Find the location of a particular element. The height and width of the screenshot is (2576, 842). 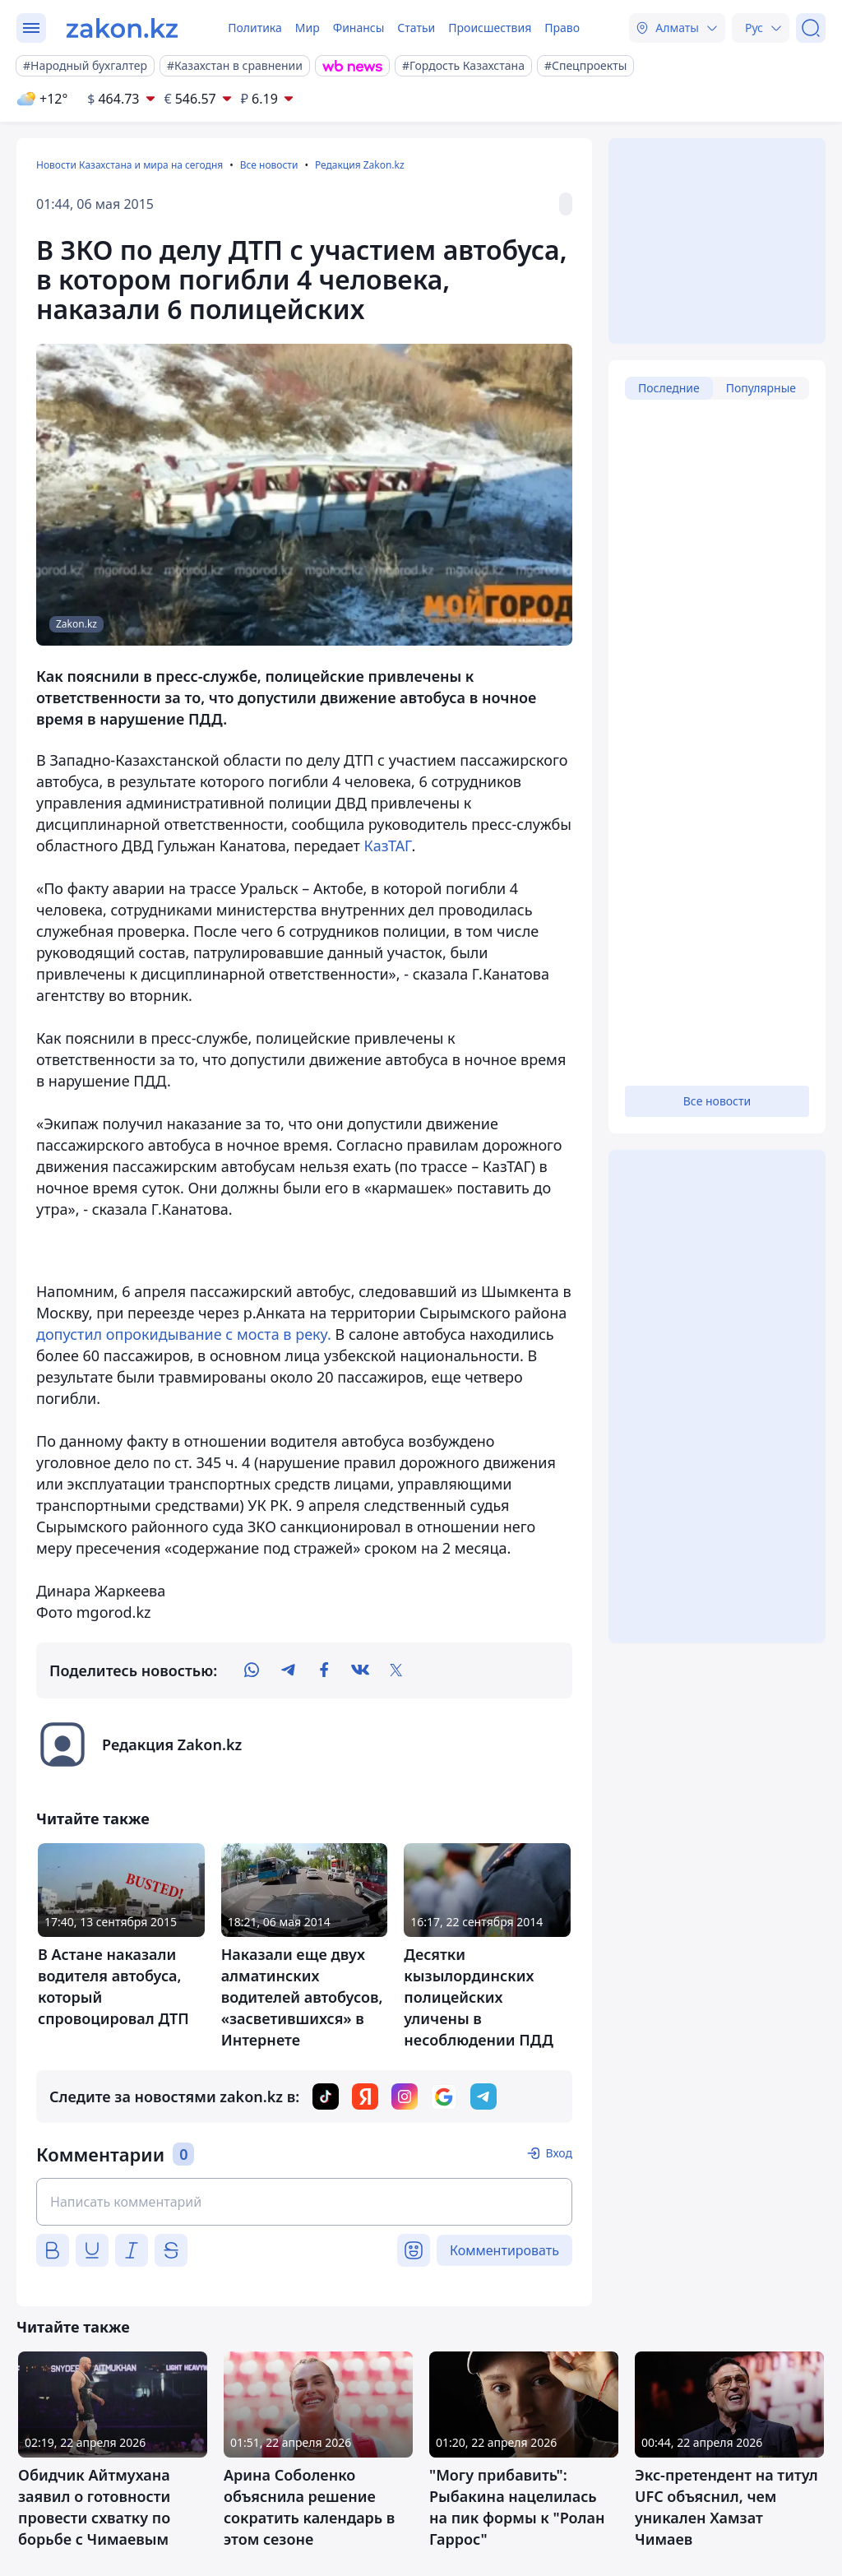

Право is located at coordinates (562, 27).